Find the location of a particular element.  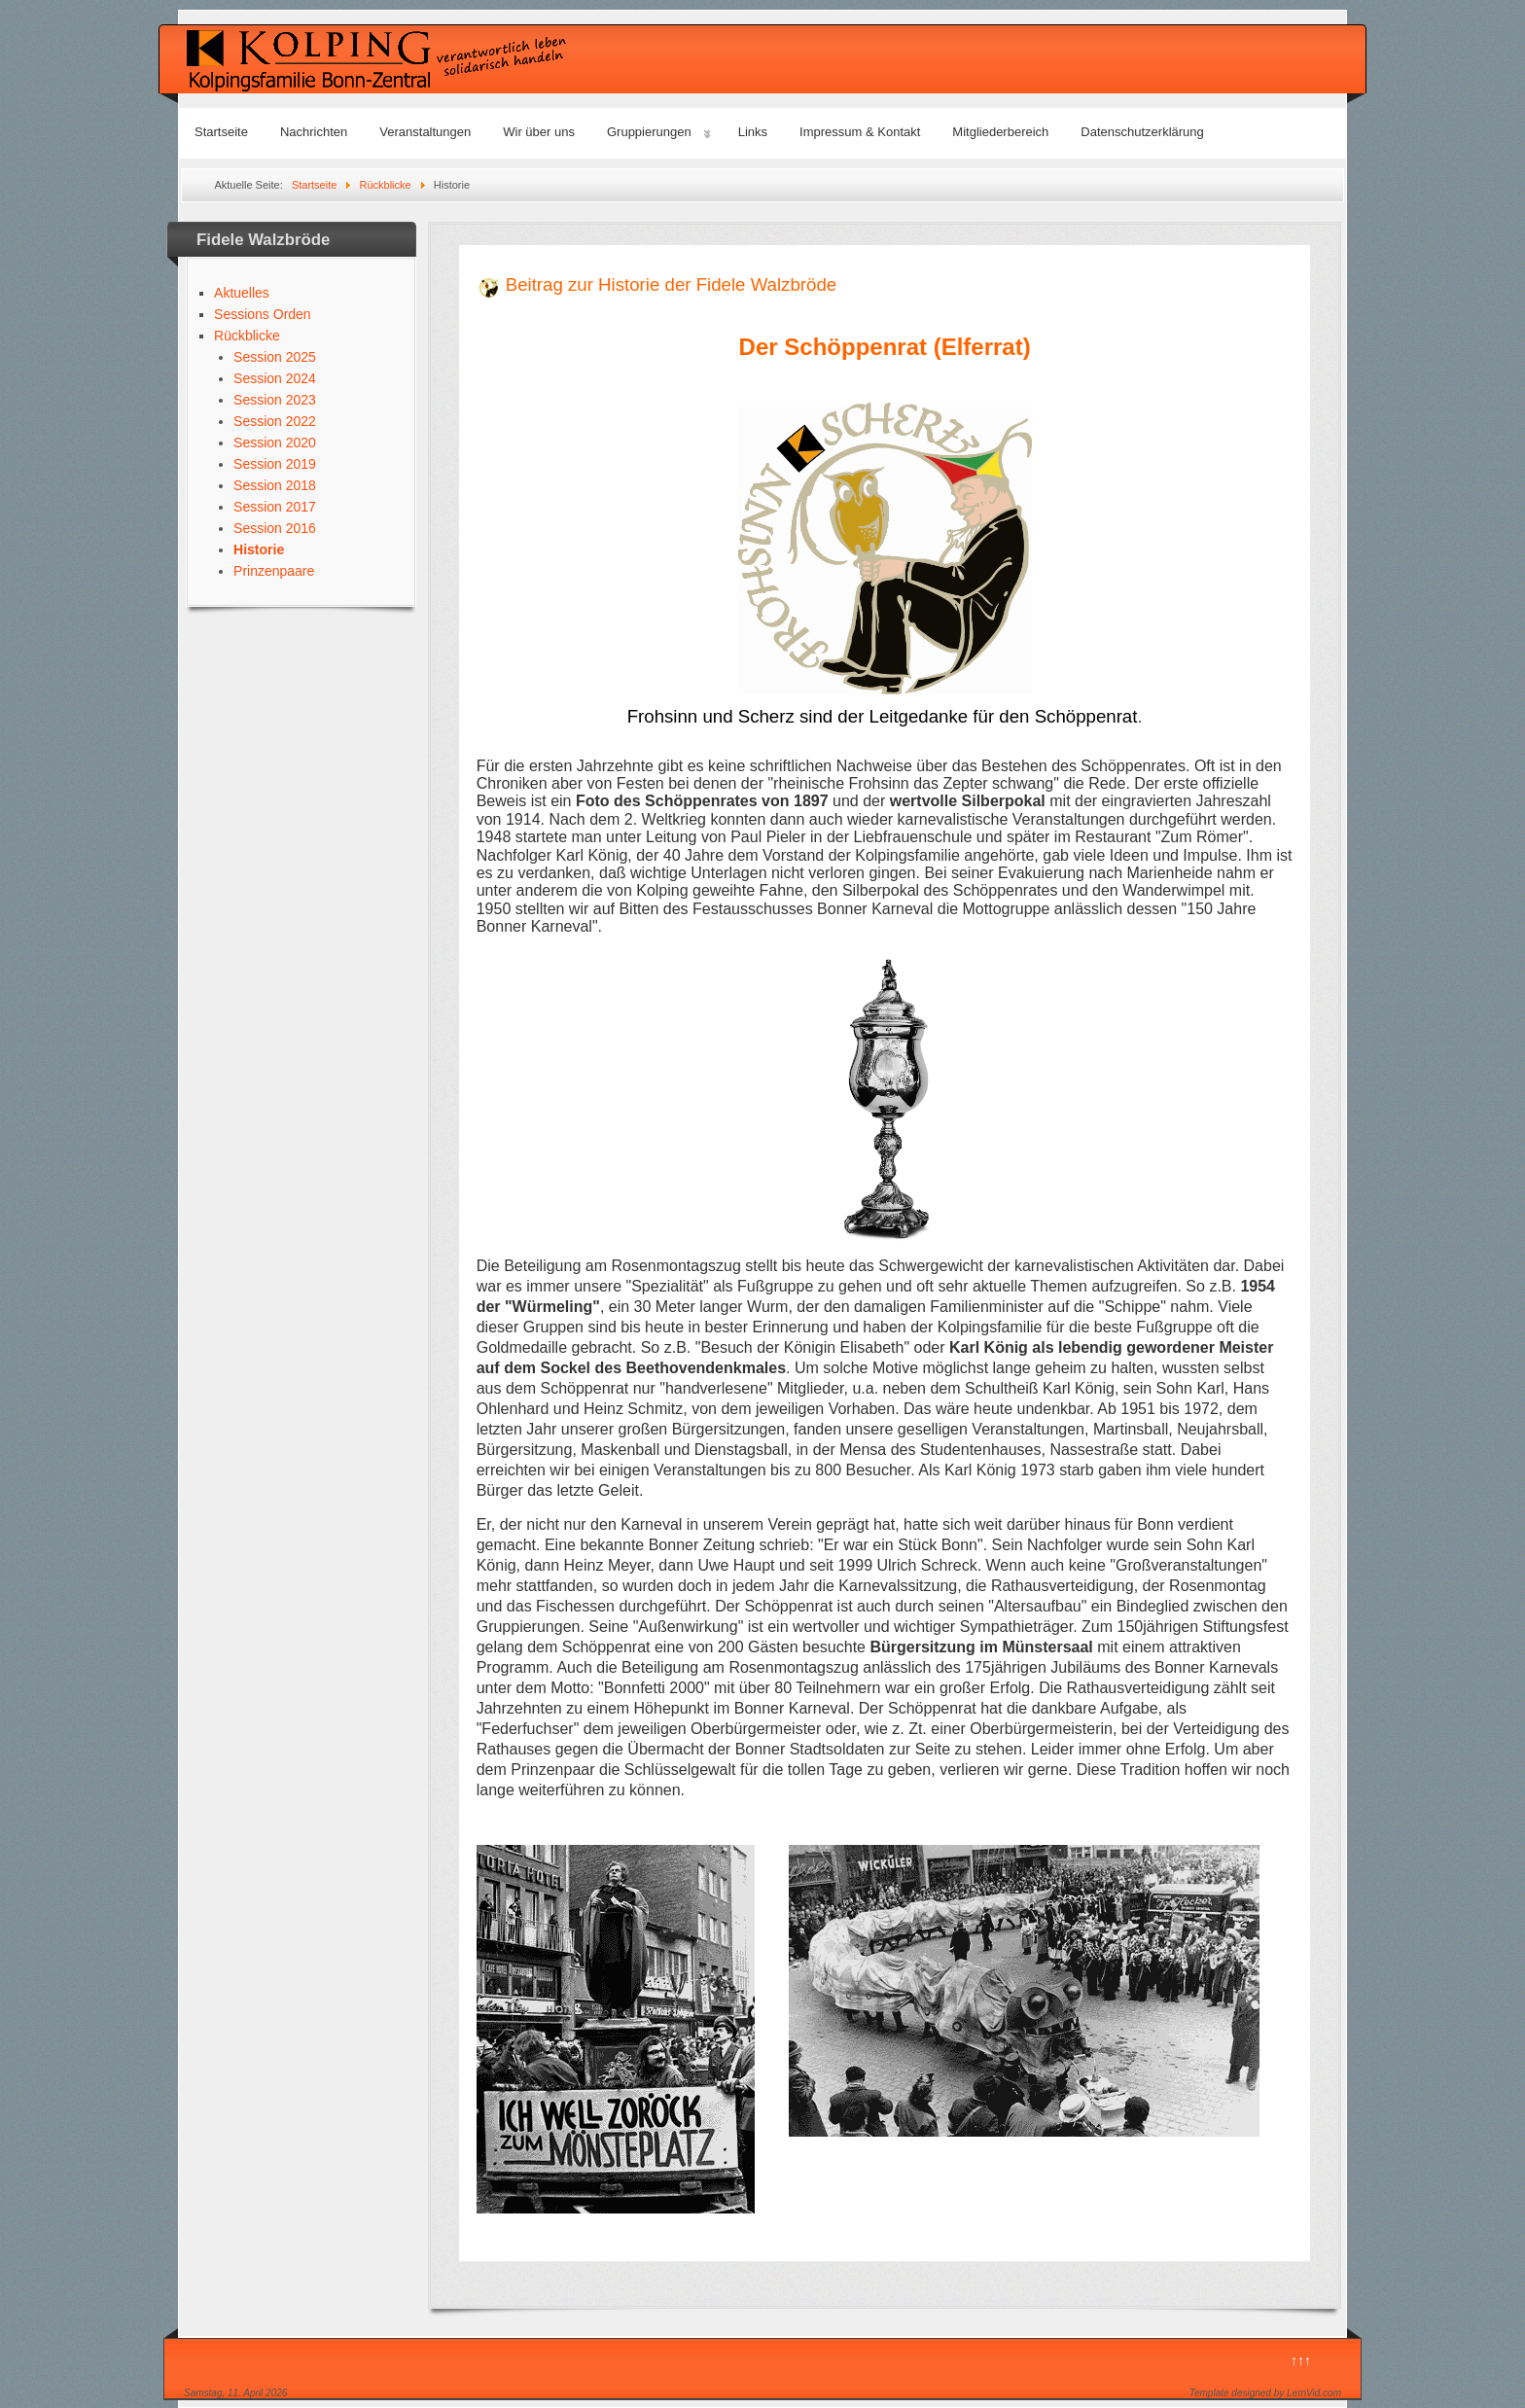

Links is located at coordinates (752, 131).